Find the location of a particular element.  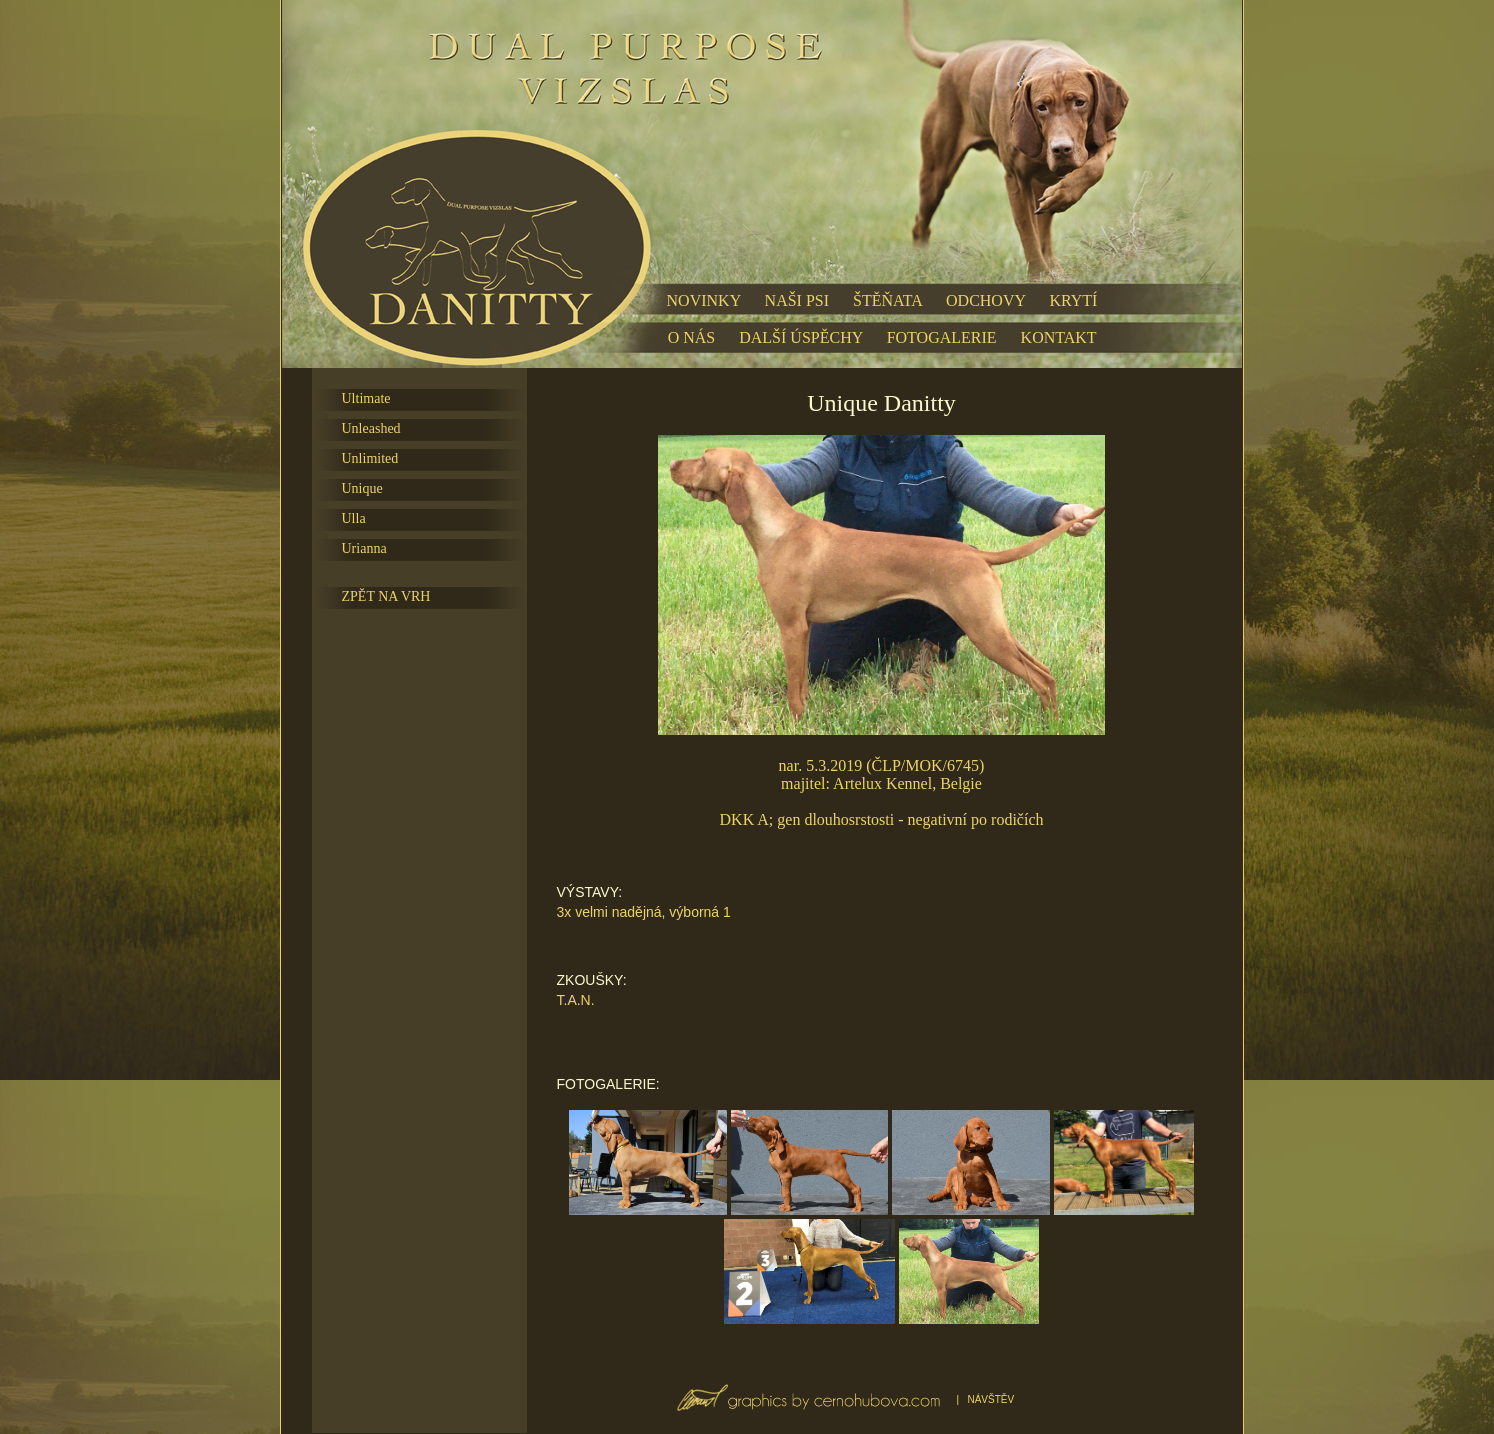

FOTOGALERIE is located at coordinates (942, 337).